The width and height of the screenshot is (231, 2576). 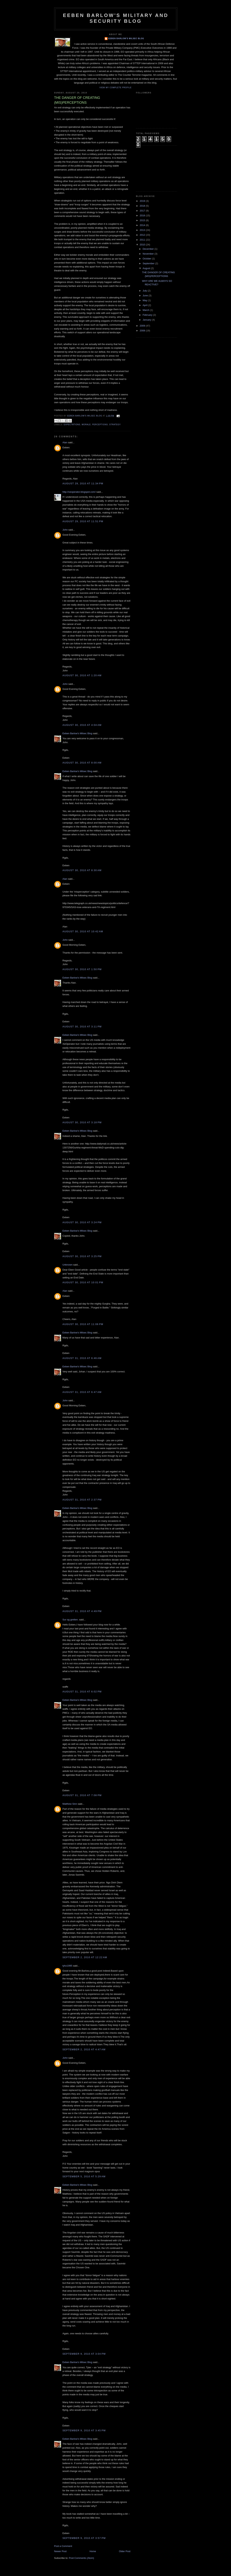 What do you see at coordinates (82, 1691) in the screenshot?
I see `August 31, 2010 at 6:02 PM` at bounding box center [82, 1691].